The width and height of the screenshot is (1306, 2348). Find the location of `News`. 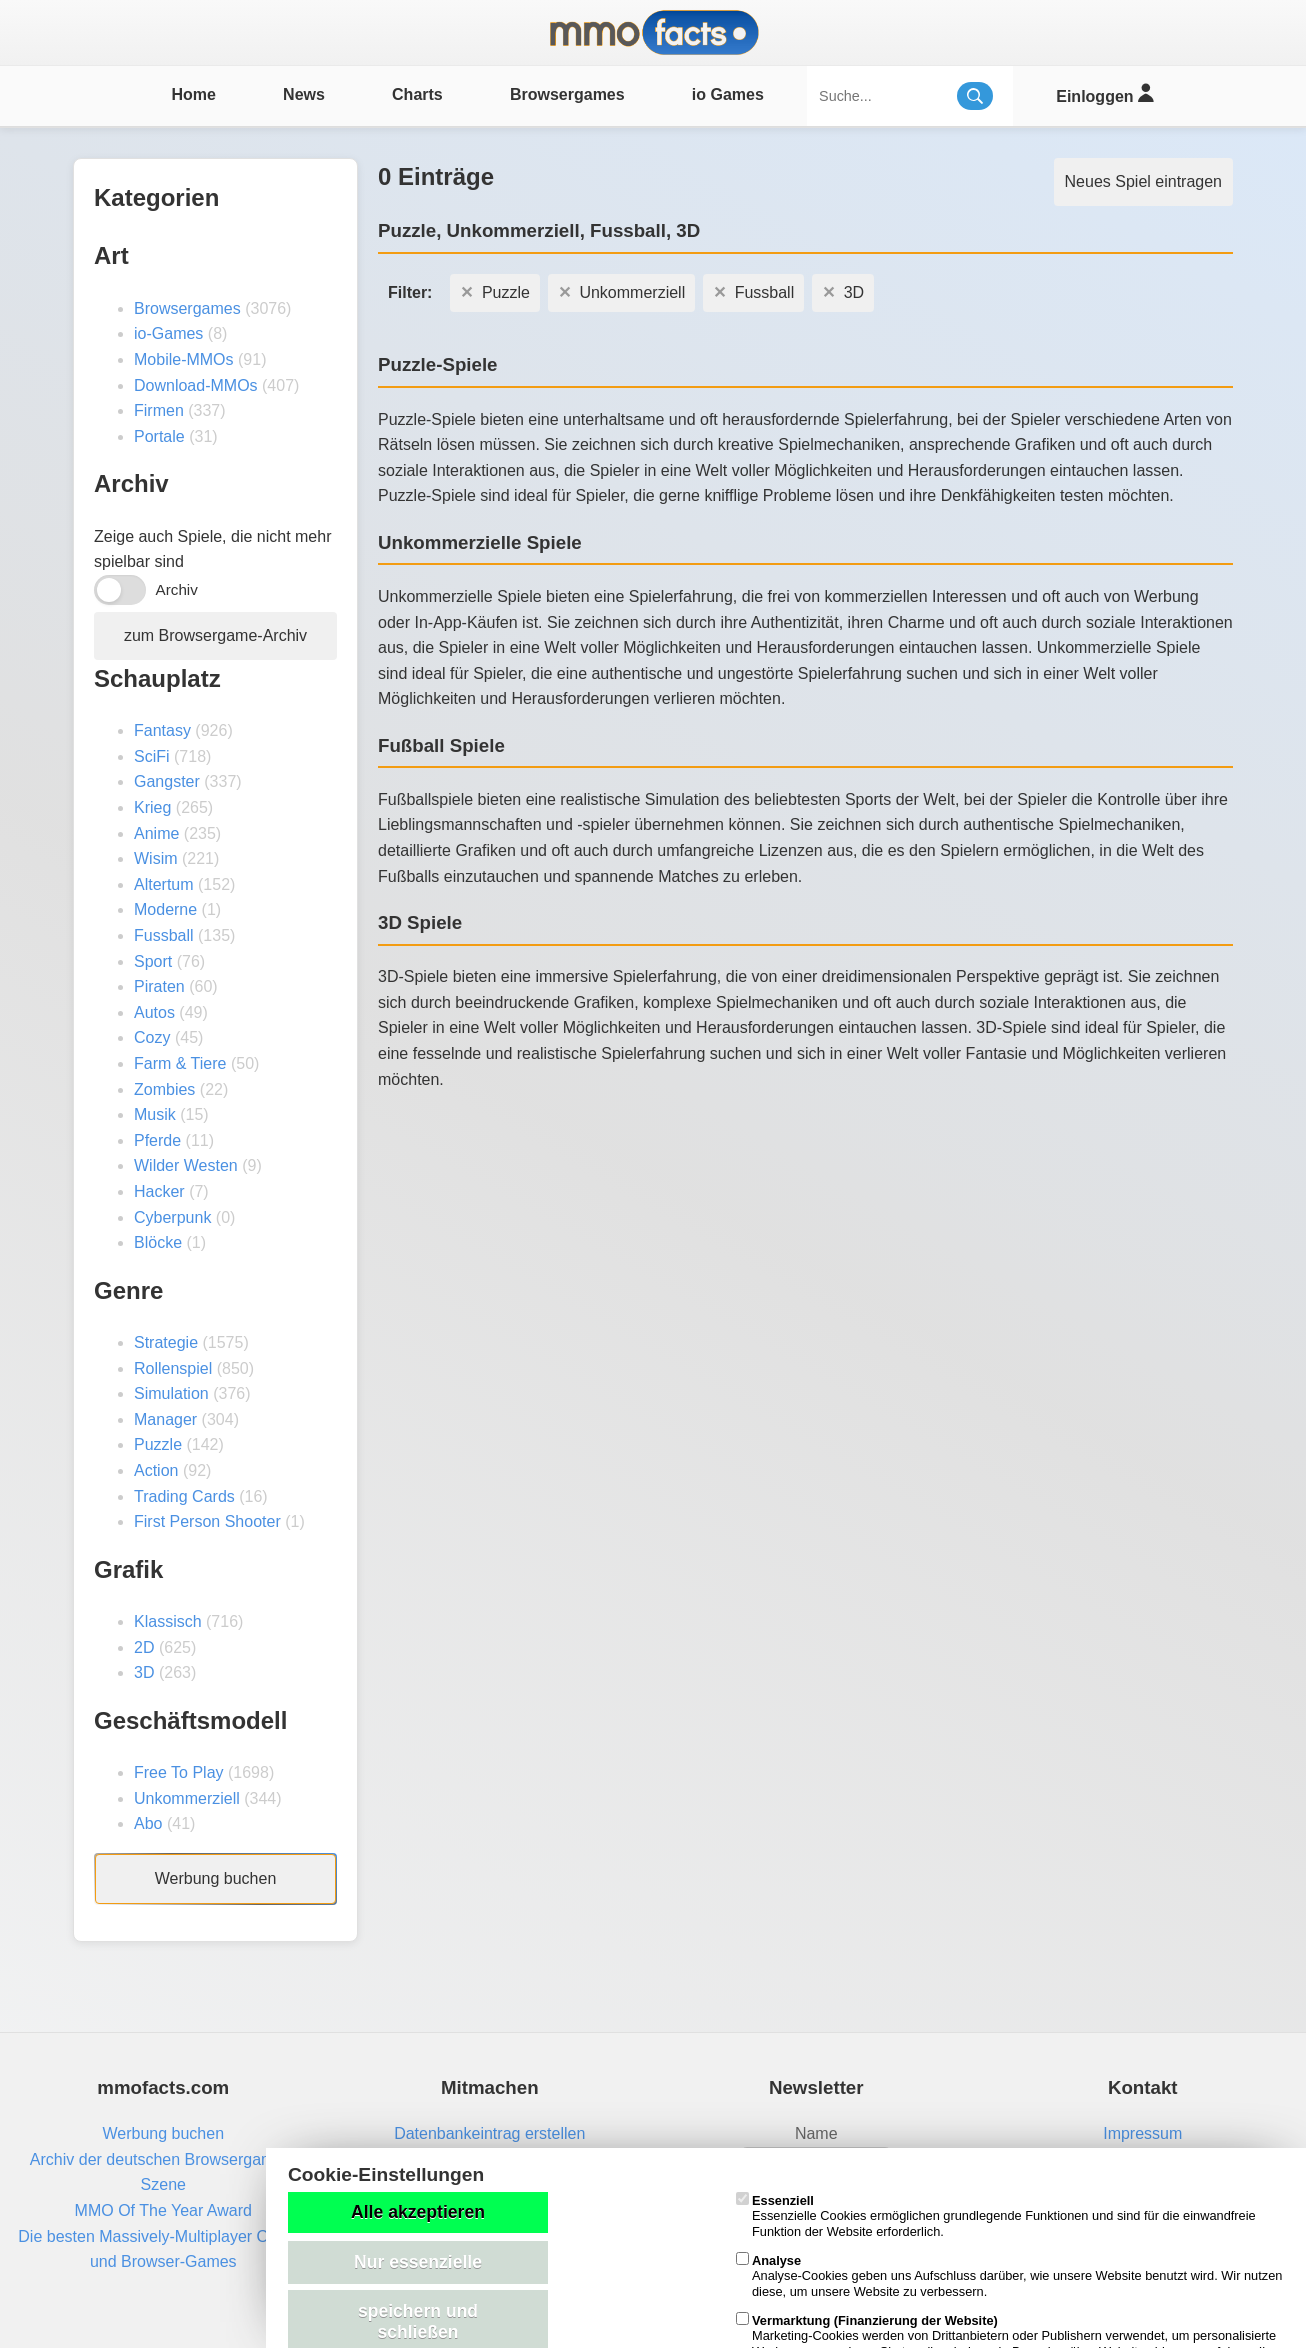

News is located at coordinates (304, 94).